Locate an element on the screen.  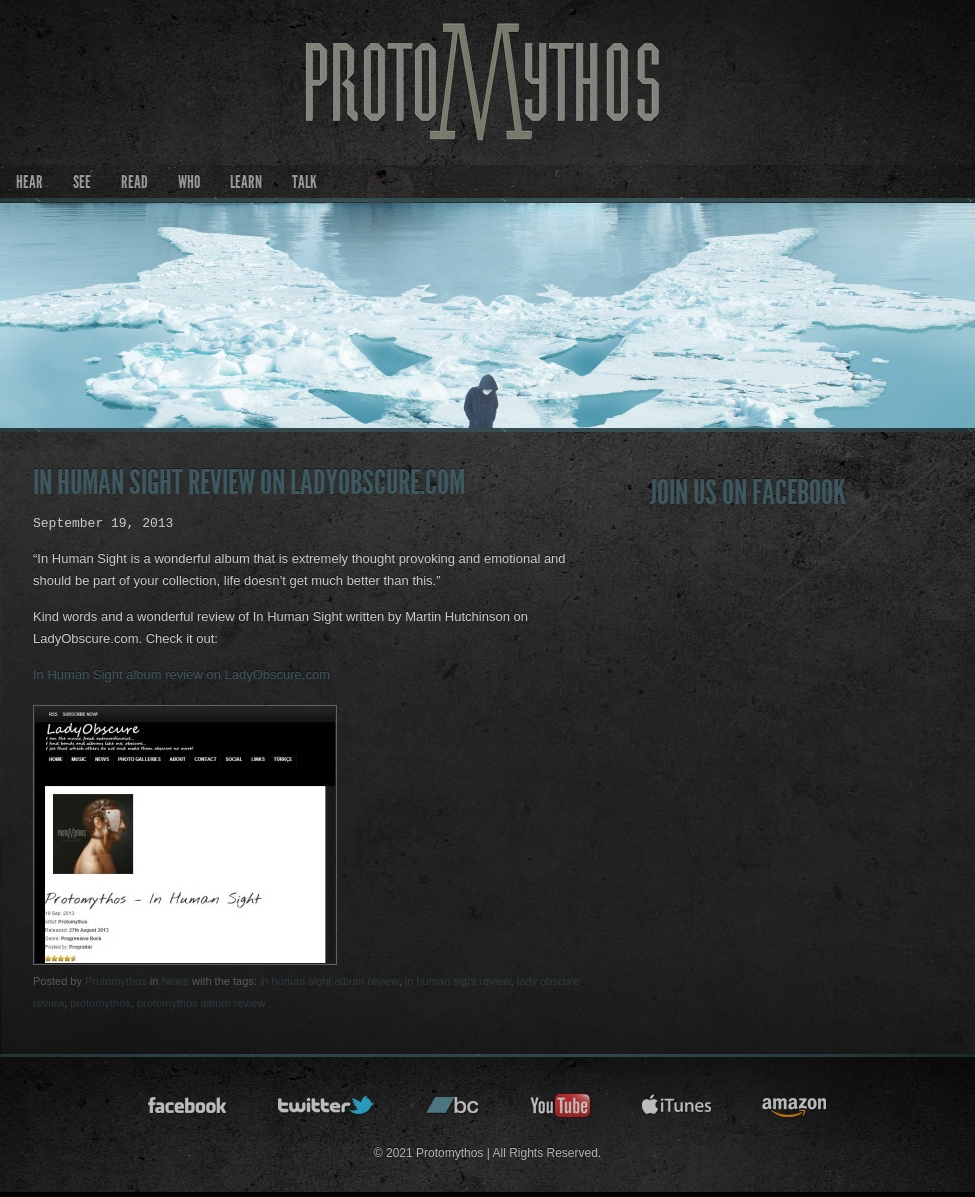
facebook is located at coordinates (188, 1111).